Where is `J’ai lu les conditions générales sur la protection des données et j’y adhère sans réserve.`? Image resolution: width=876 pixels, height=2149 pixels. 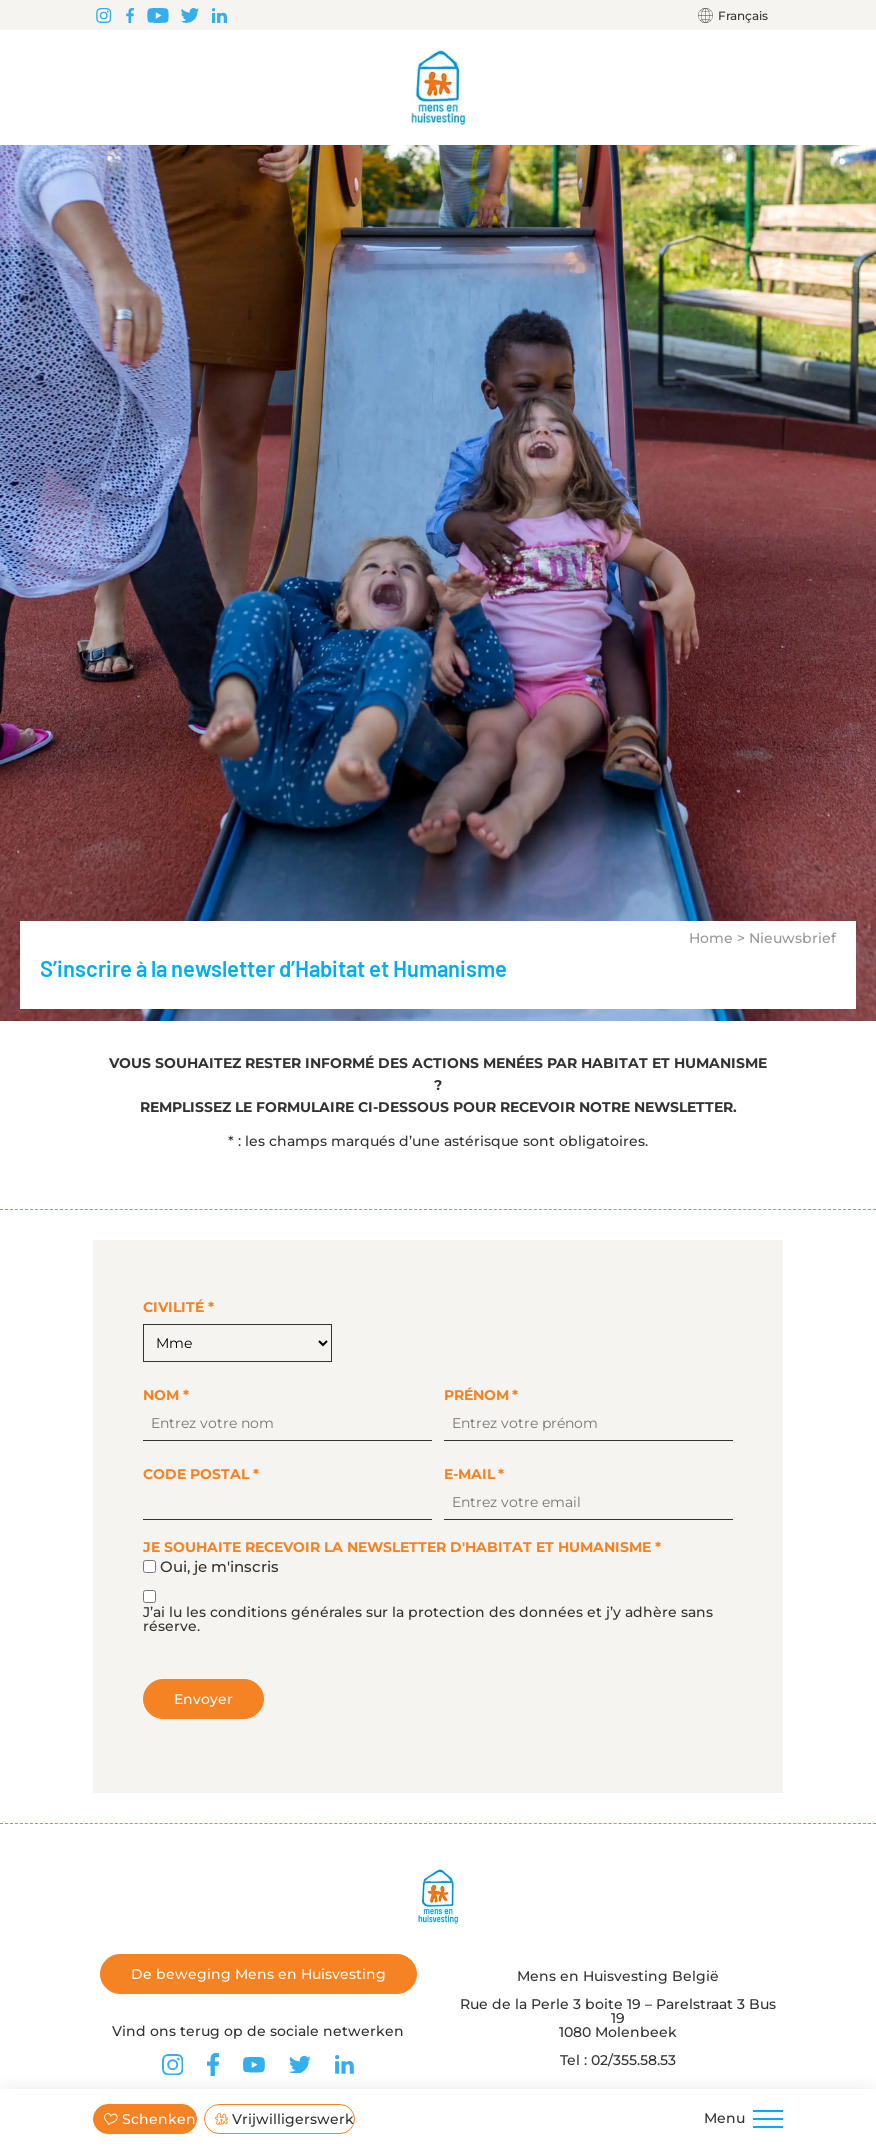 J’ai lu les conditions générales sur la protection des données et j’y adhère sans réserve. is located at coordinates (428, 1619).